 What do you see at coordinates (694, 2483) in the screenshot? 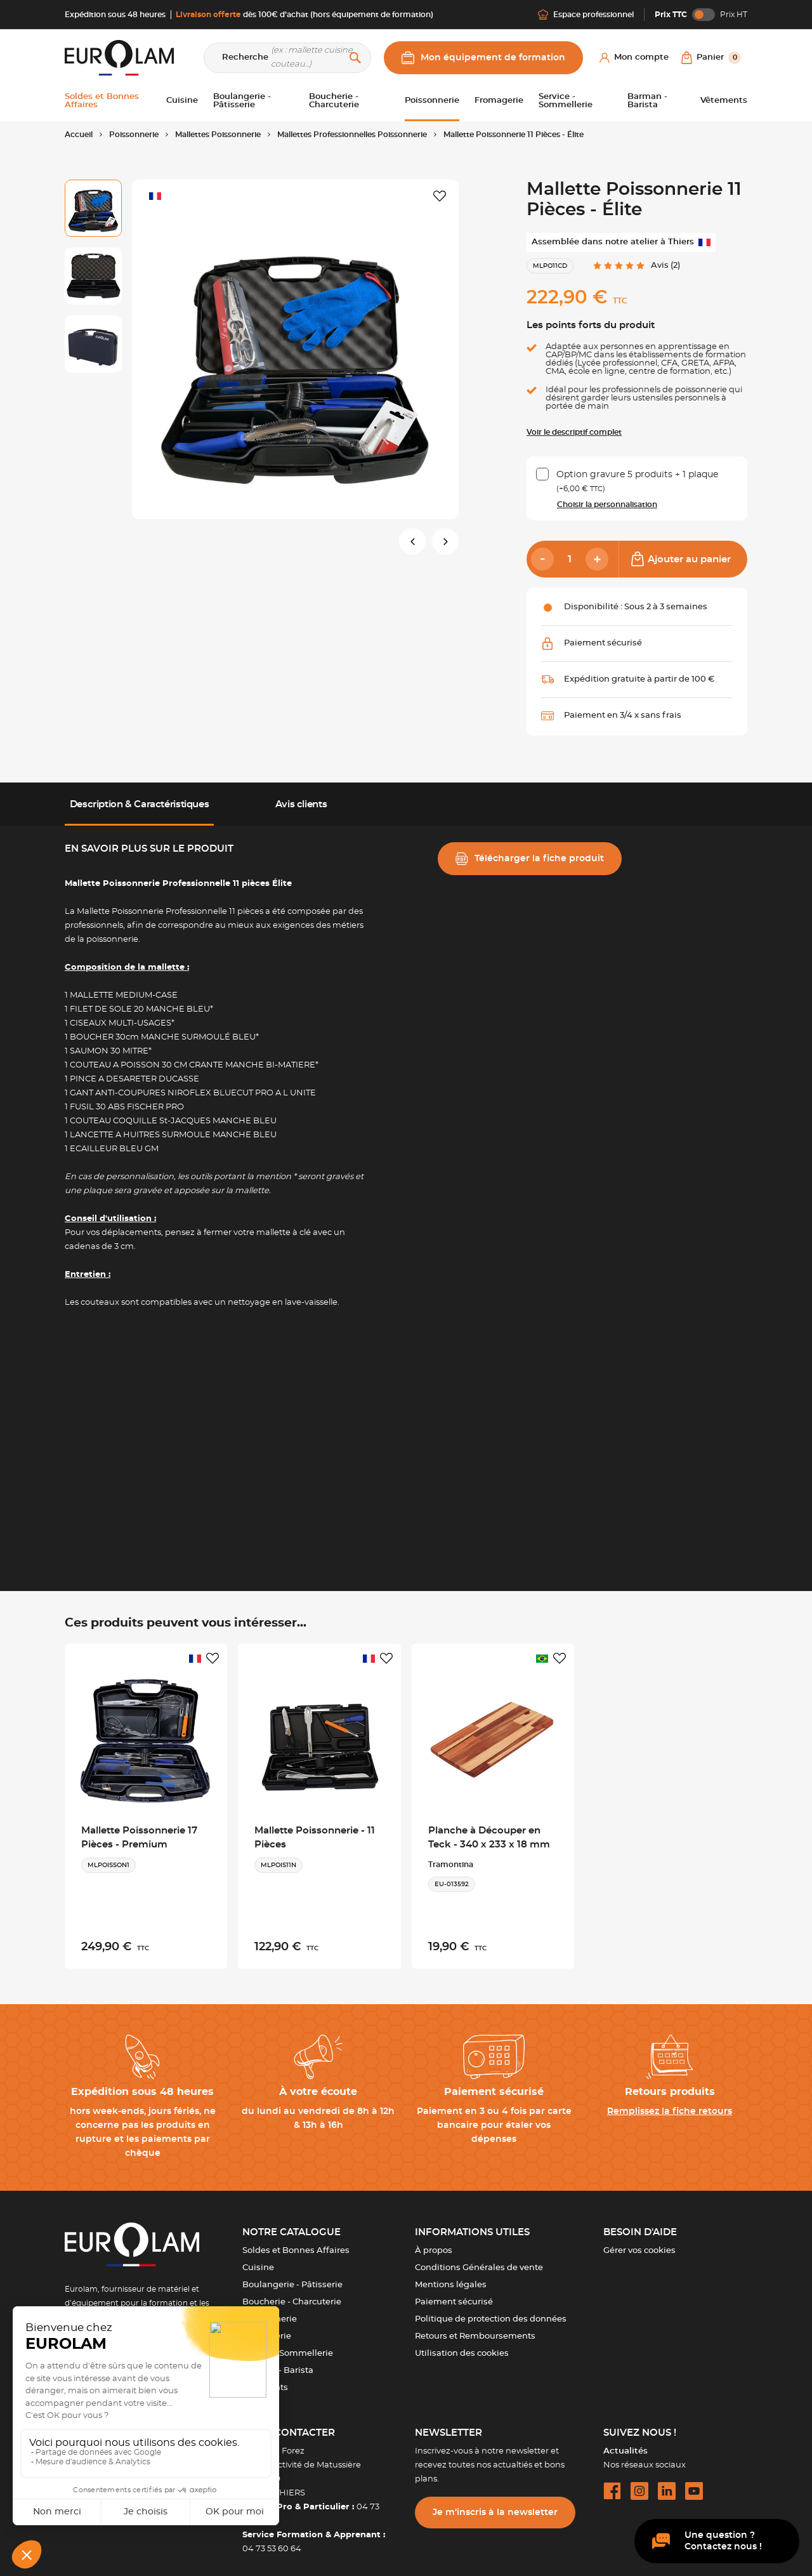
I see `[youtube url]` at bounding box center [694, 2483].